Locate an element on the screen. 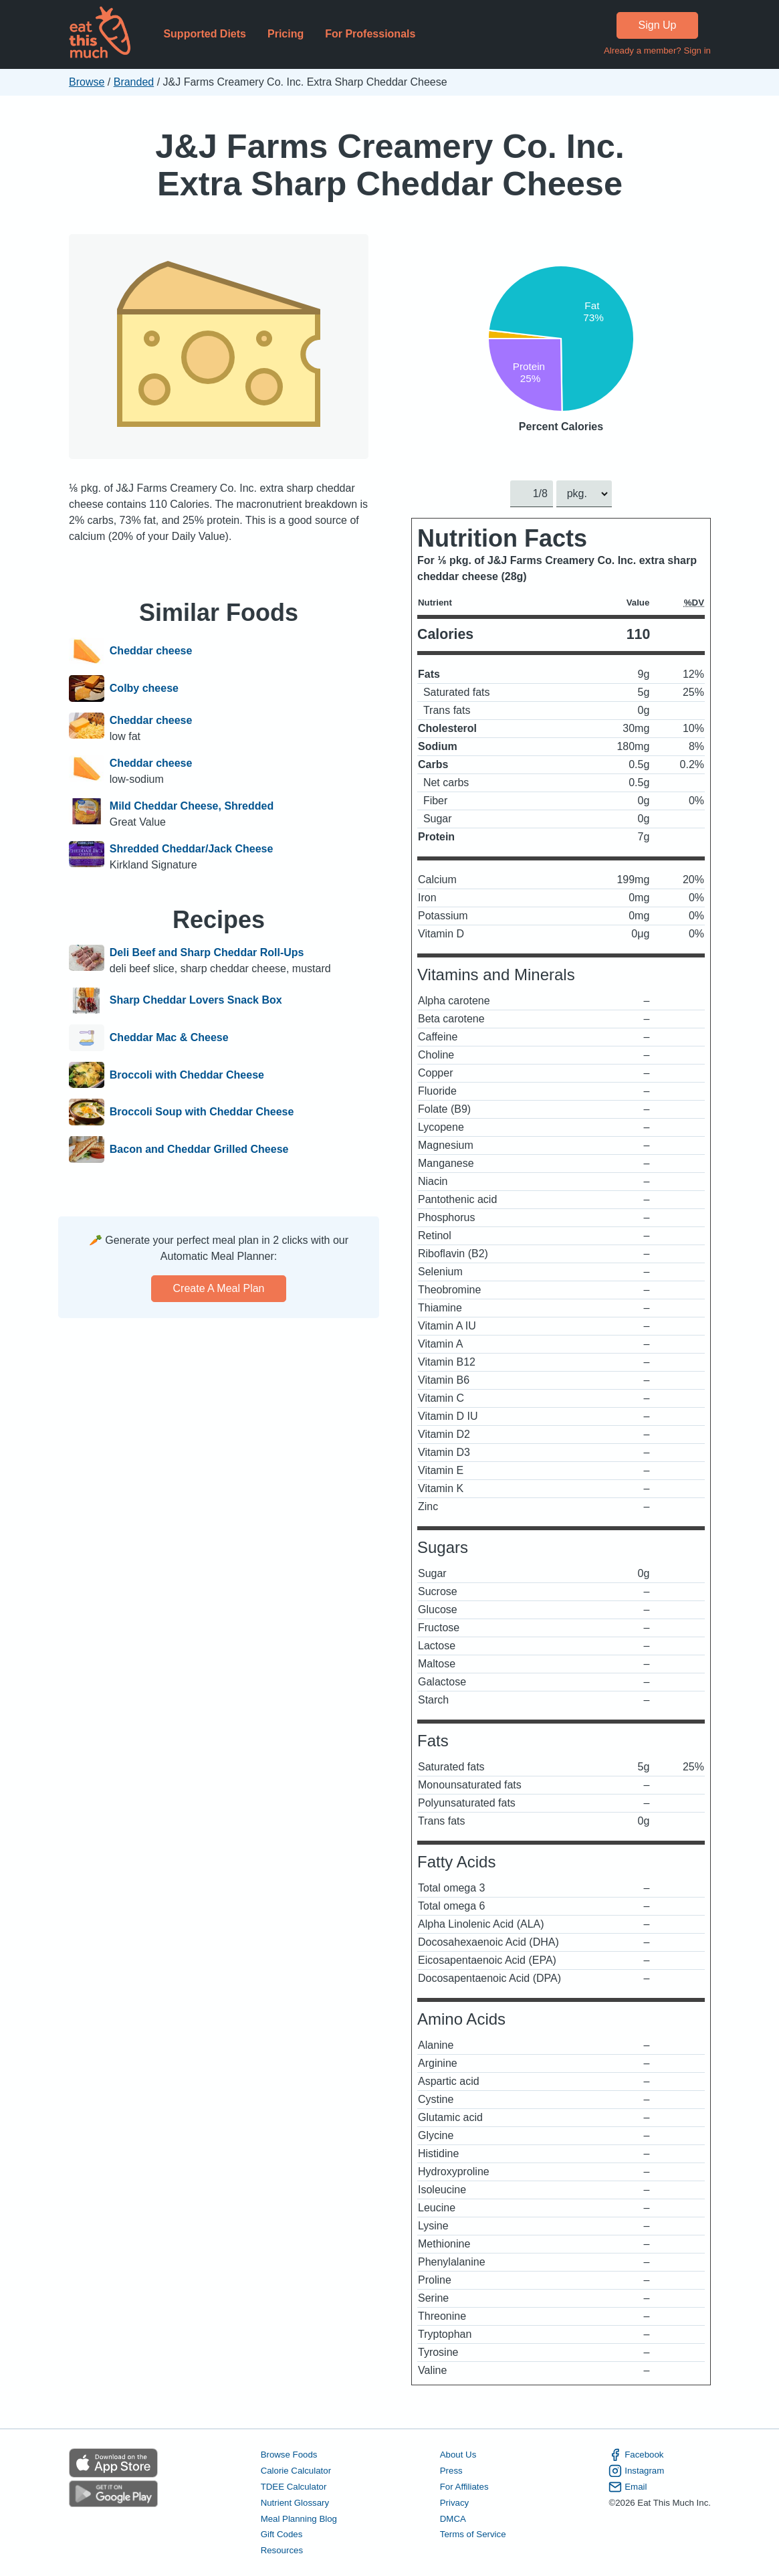 The height and width of the screenshot is (2576, 779). Pricing is located at coordinates (285, 33).